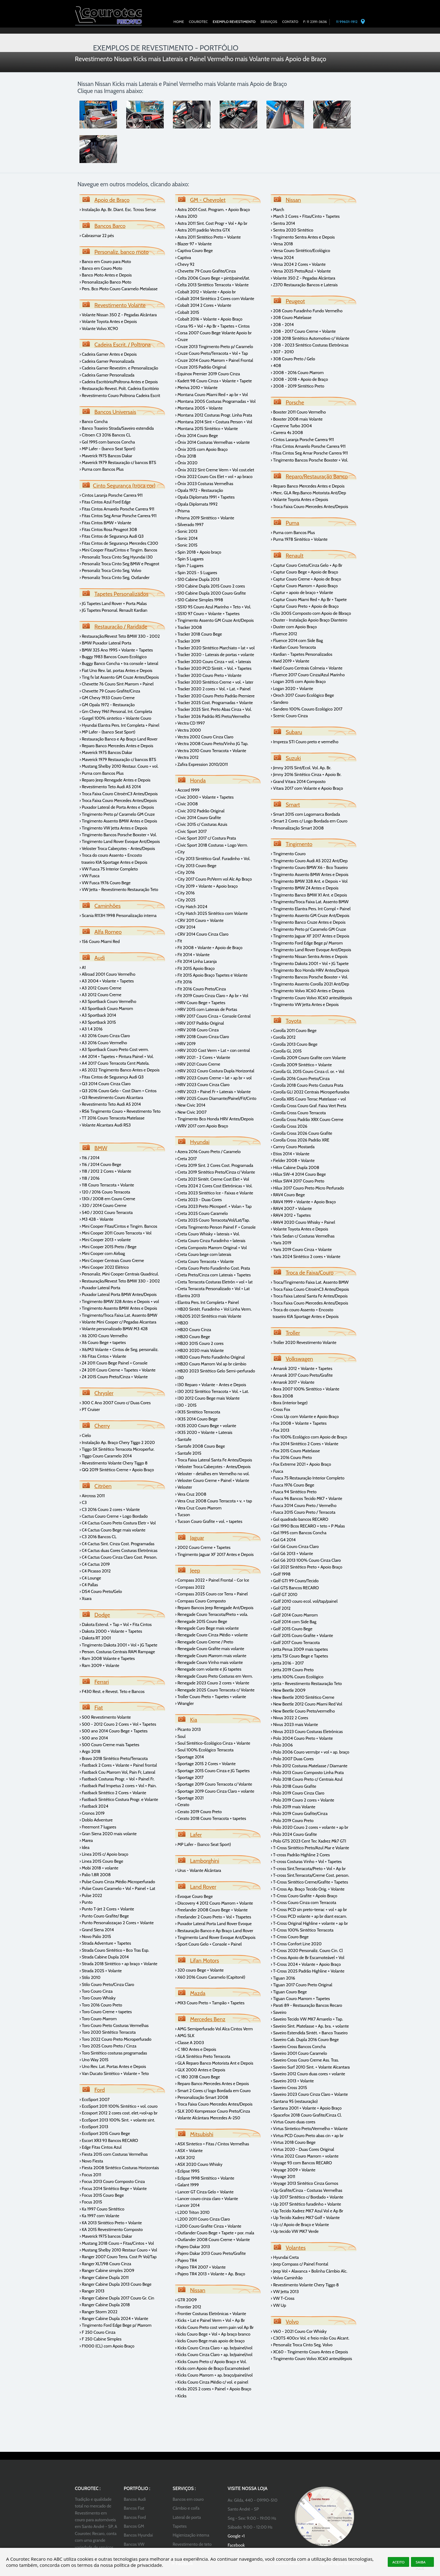 The width and height of the screenshot is (440, 2576). Describe the element at coordinates (214, 2327) in the screenshot. I see `› Kicks Couro Preto cost verm pain vol Ap Br` at that location.